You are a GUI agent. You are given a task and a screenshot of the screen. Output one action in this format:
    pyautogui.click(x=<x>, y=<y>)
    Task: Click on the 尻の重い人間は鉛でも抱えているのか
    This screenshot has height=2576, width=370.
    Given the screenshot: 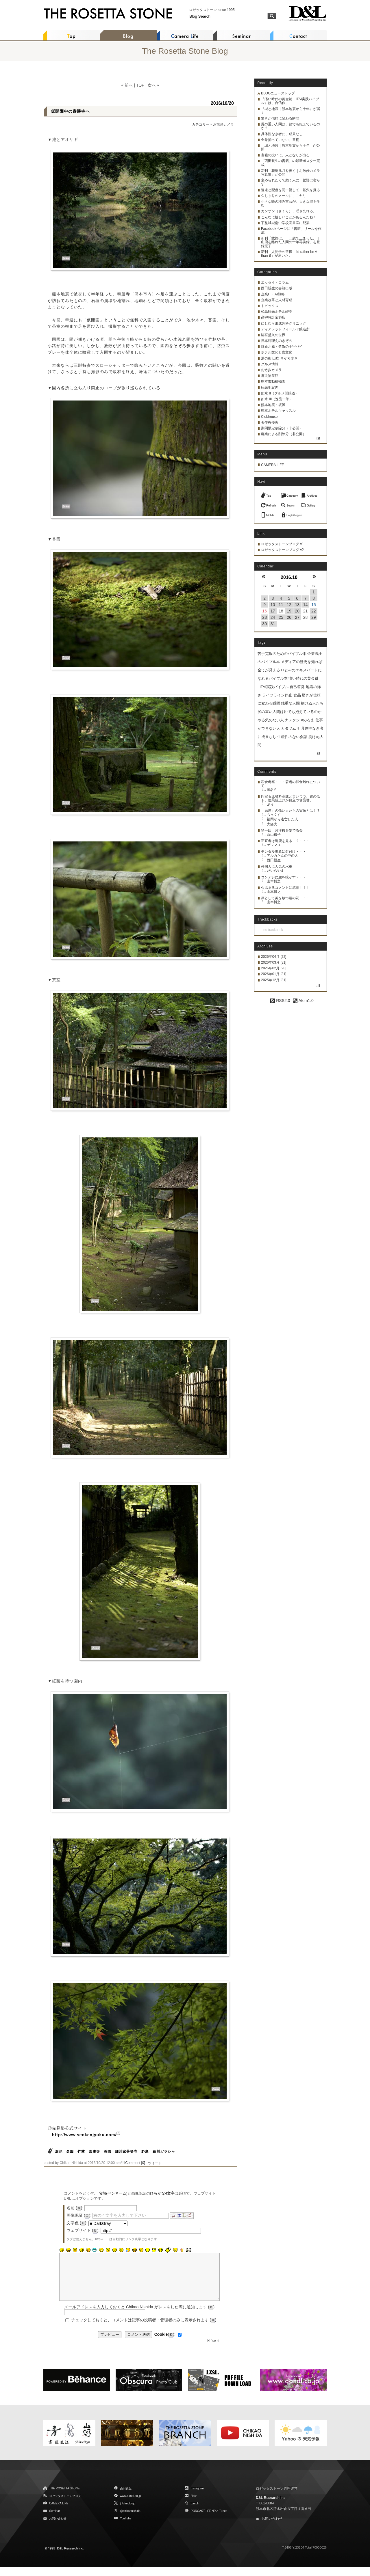 What is the action you would take?
    pyautogui.click(x=289, y=711)
    